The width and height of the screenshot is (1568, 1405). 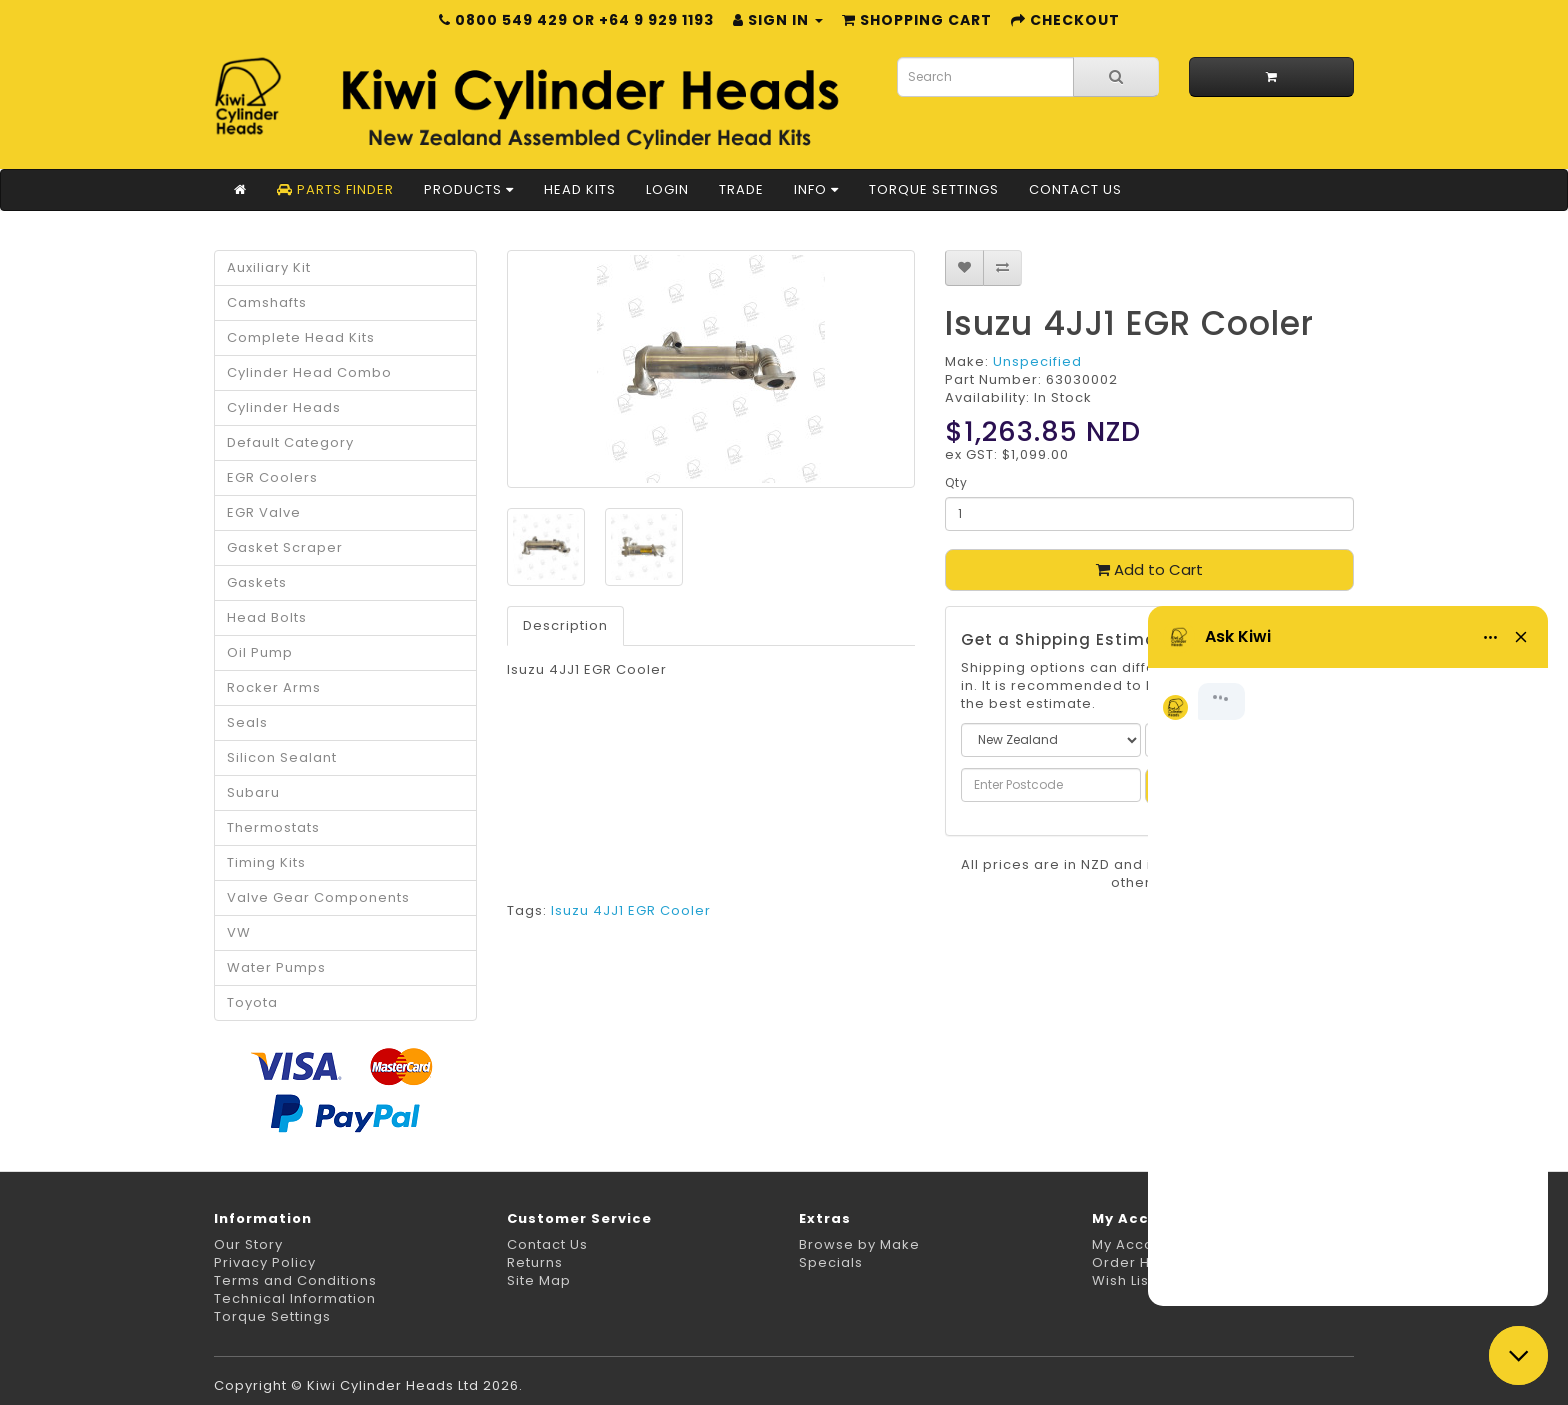 I want to click on VW, so click(x=239, y=932).